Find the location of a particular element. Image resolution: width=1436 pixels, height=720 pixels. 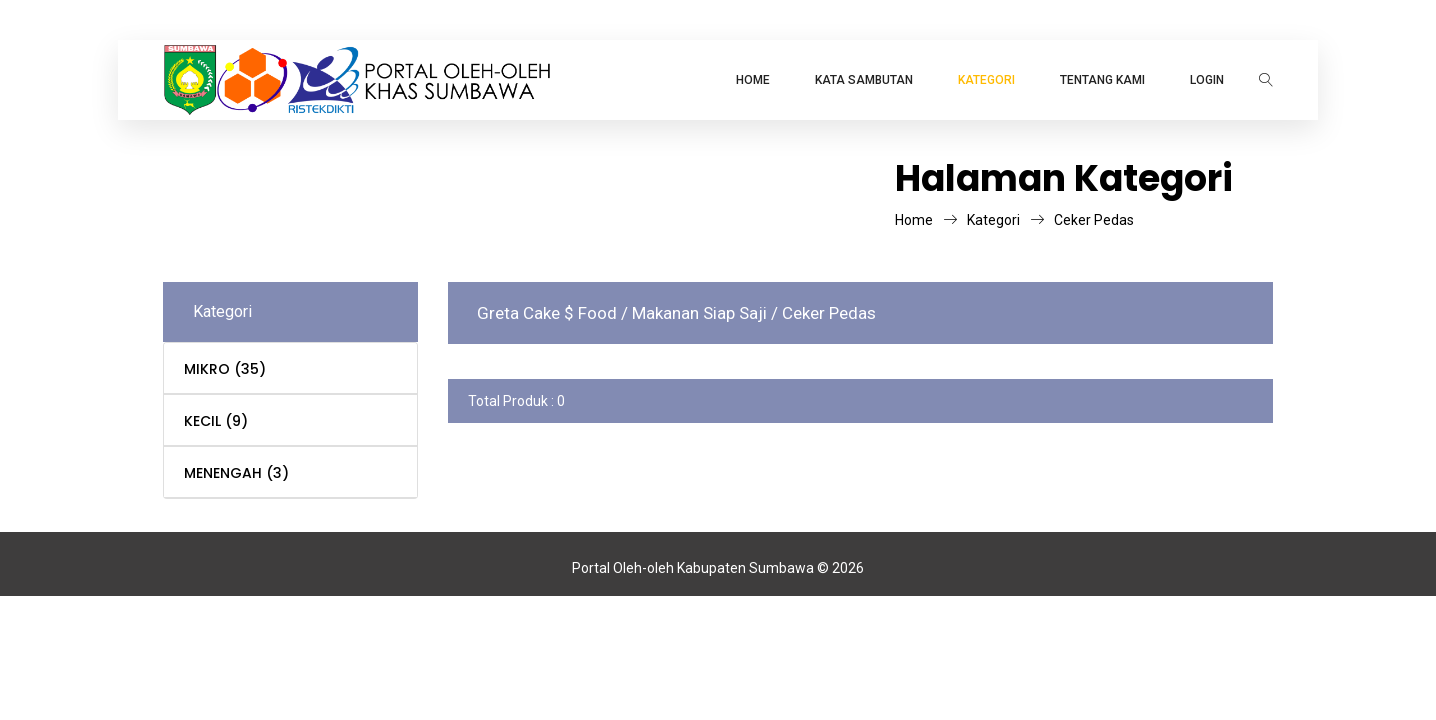

/ Makanan Siap Saji is located at coordinates (696, 313).